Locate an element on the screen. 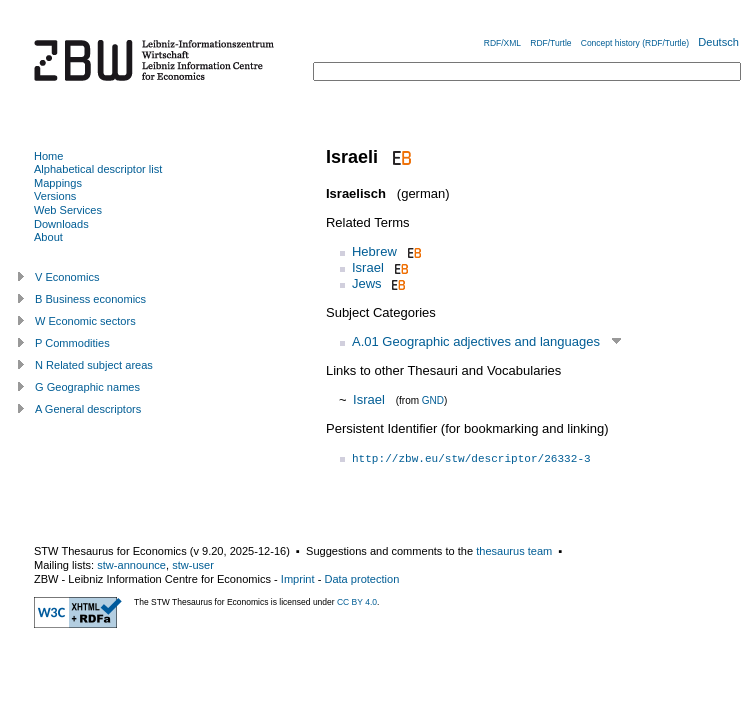  Jews is located at coordinates (367, 283).